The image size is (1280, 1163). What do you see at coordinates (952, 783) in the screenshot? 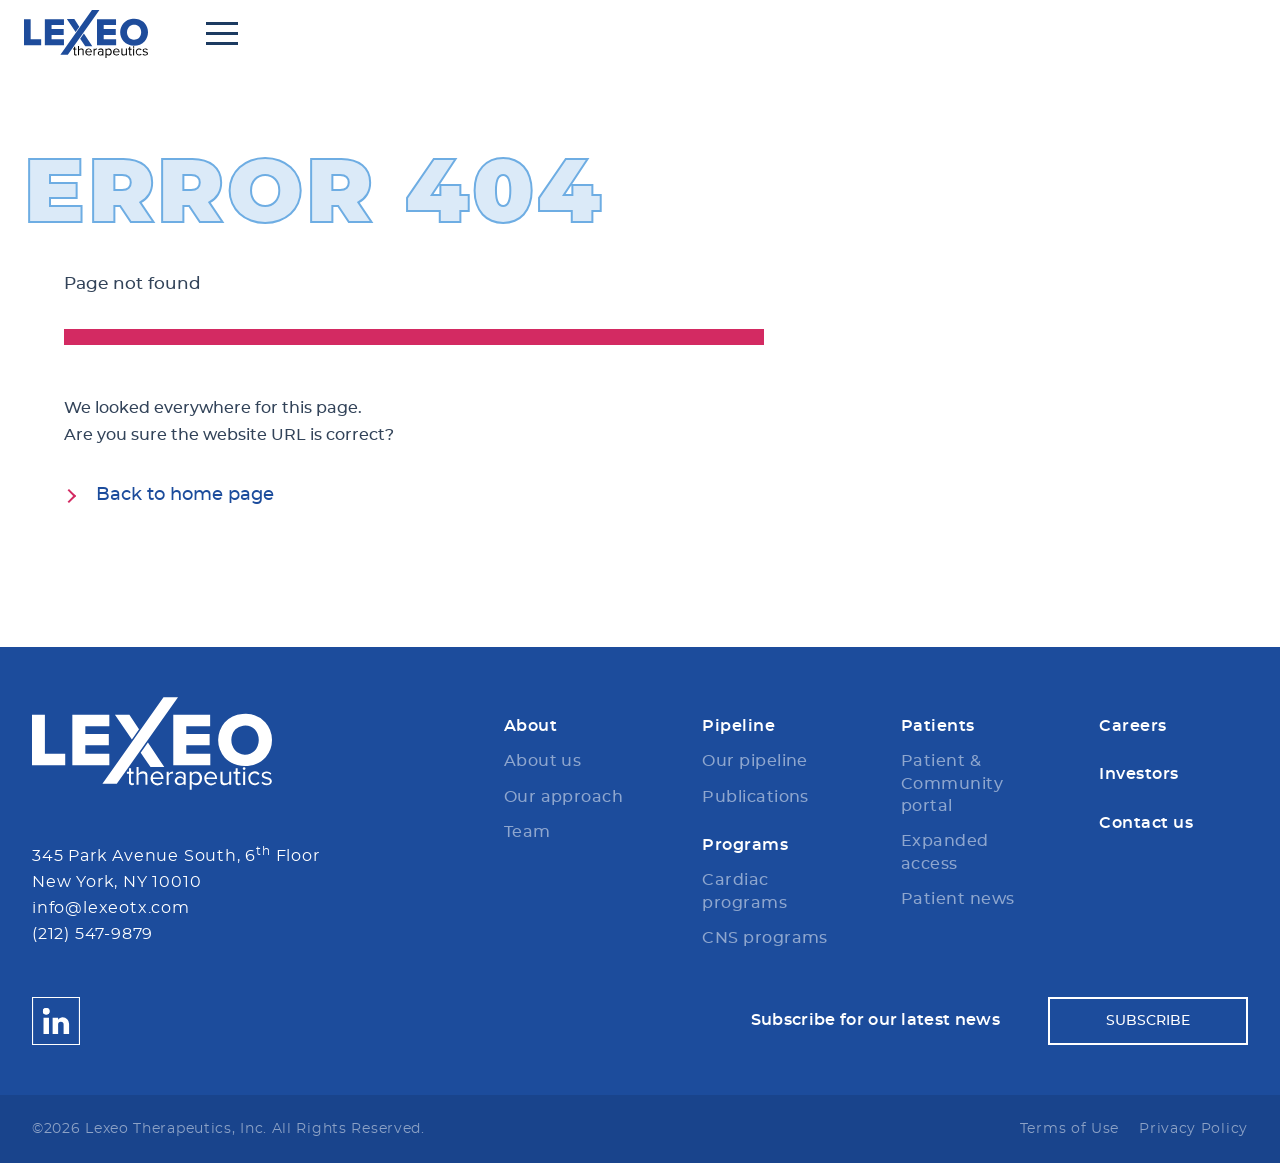
I see `Patient & Community portal` at bounding box center [952, 783].